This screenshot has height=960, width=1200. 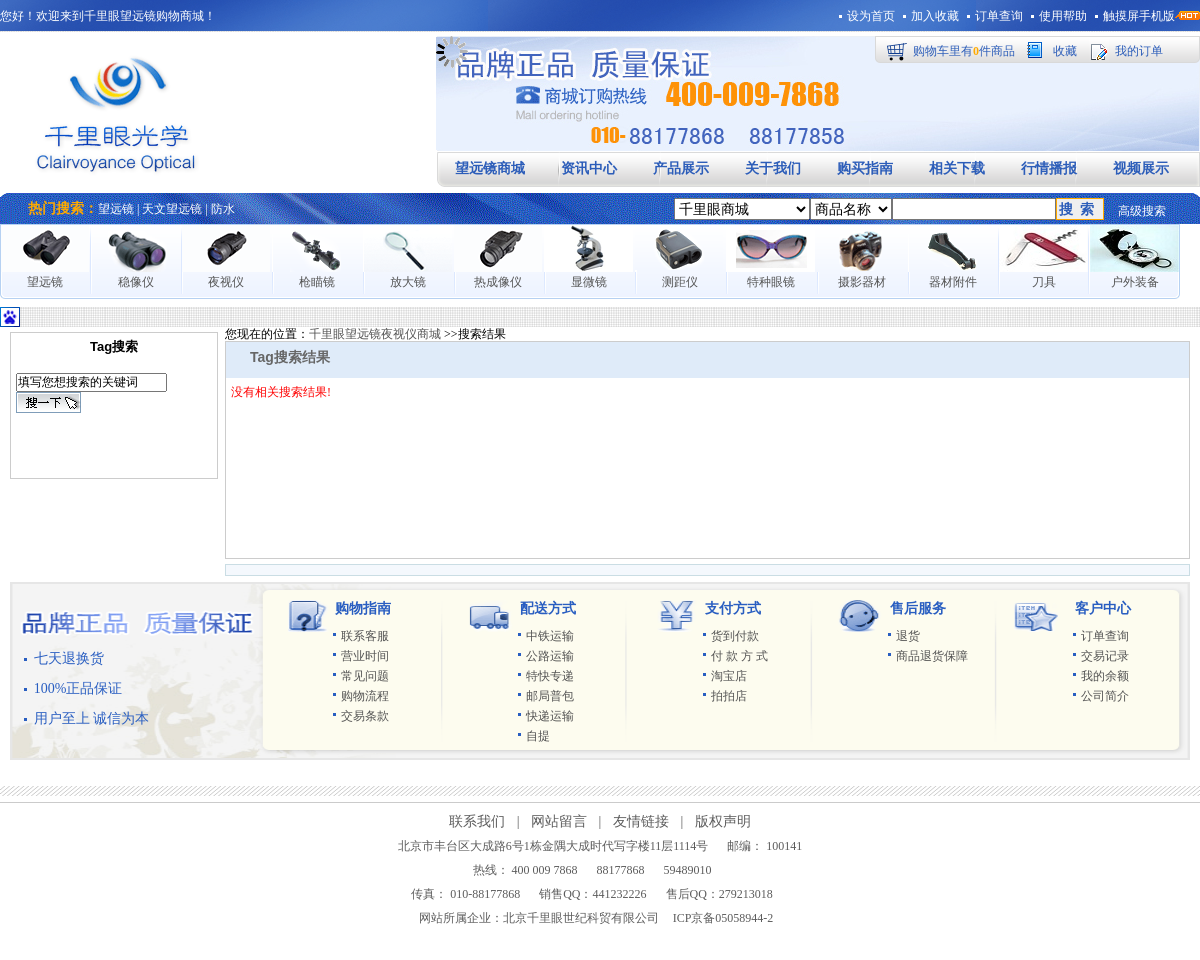 I want to click on 公路运输, so click(x=550, y=656).